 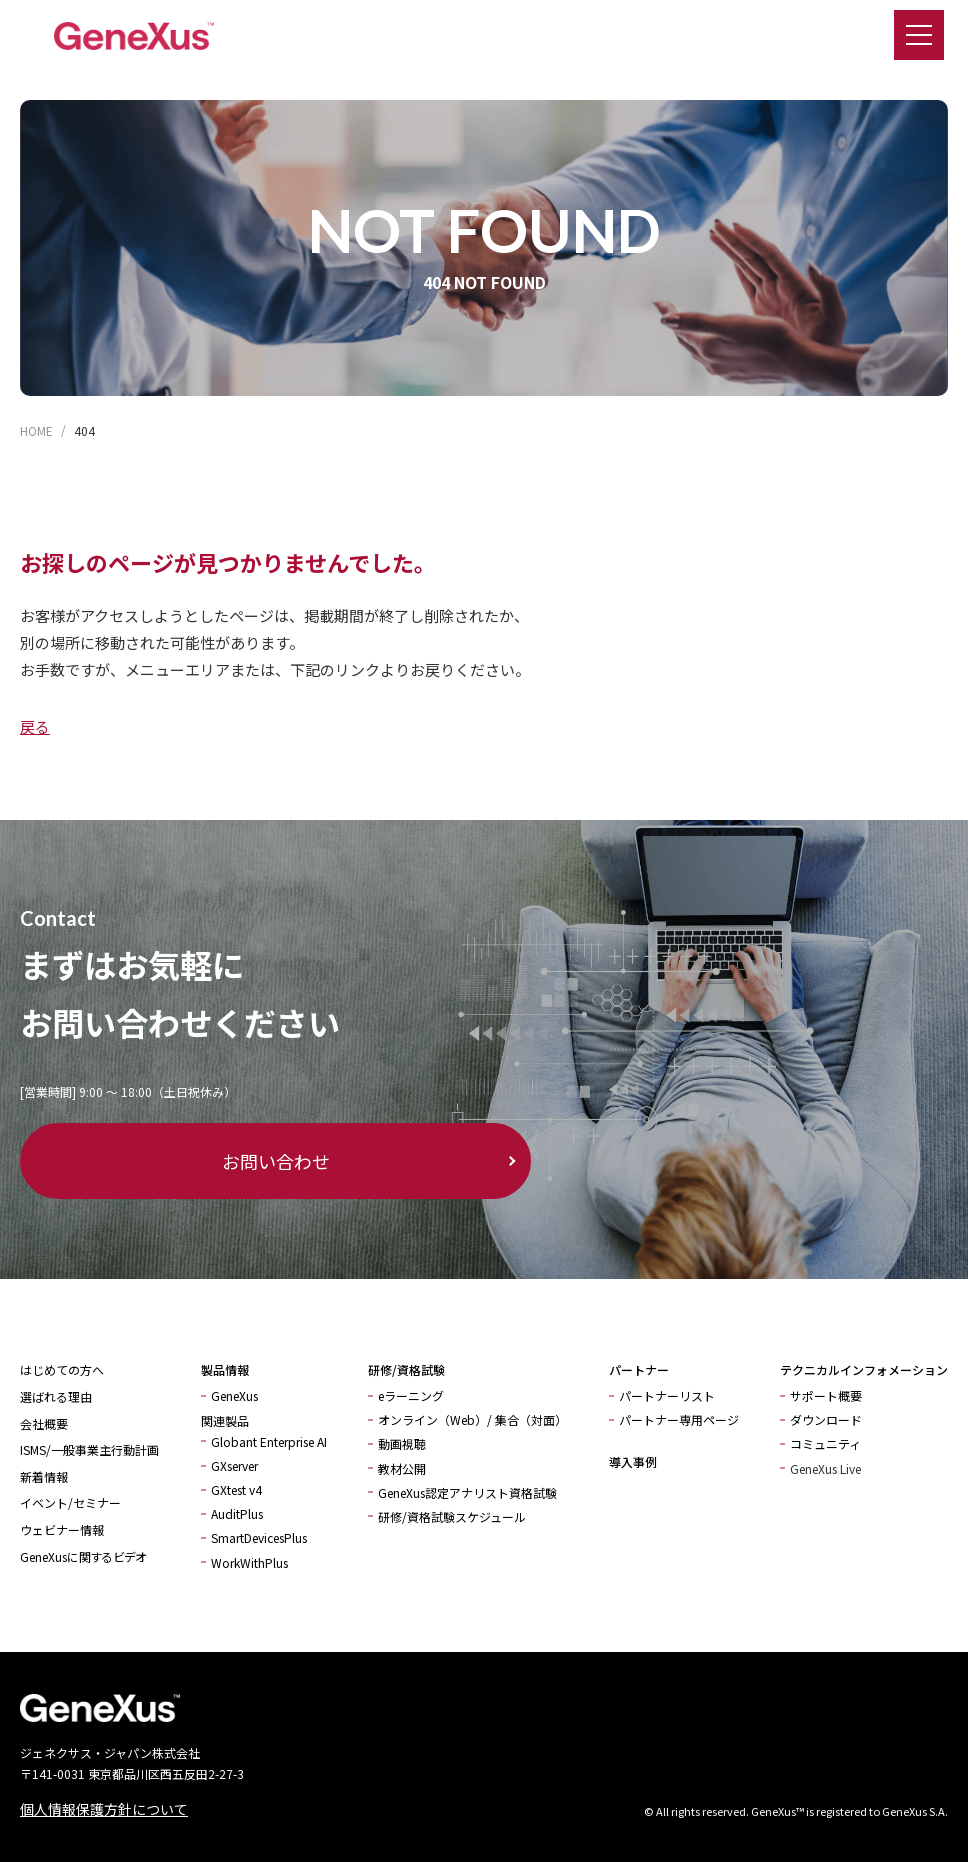 What do you see at coordinates (44, 1476) in the screenshot?
I see `新着情報` at bounding box center [44, 1476].